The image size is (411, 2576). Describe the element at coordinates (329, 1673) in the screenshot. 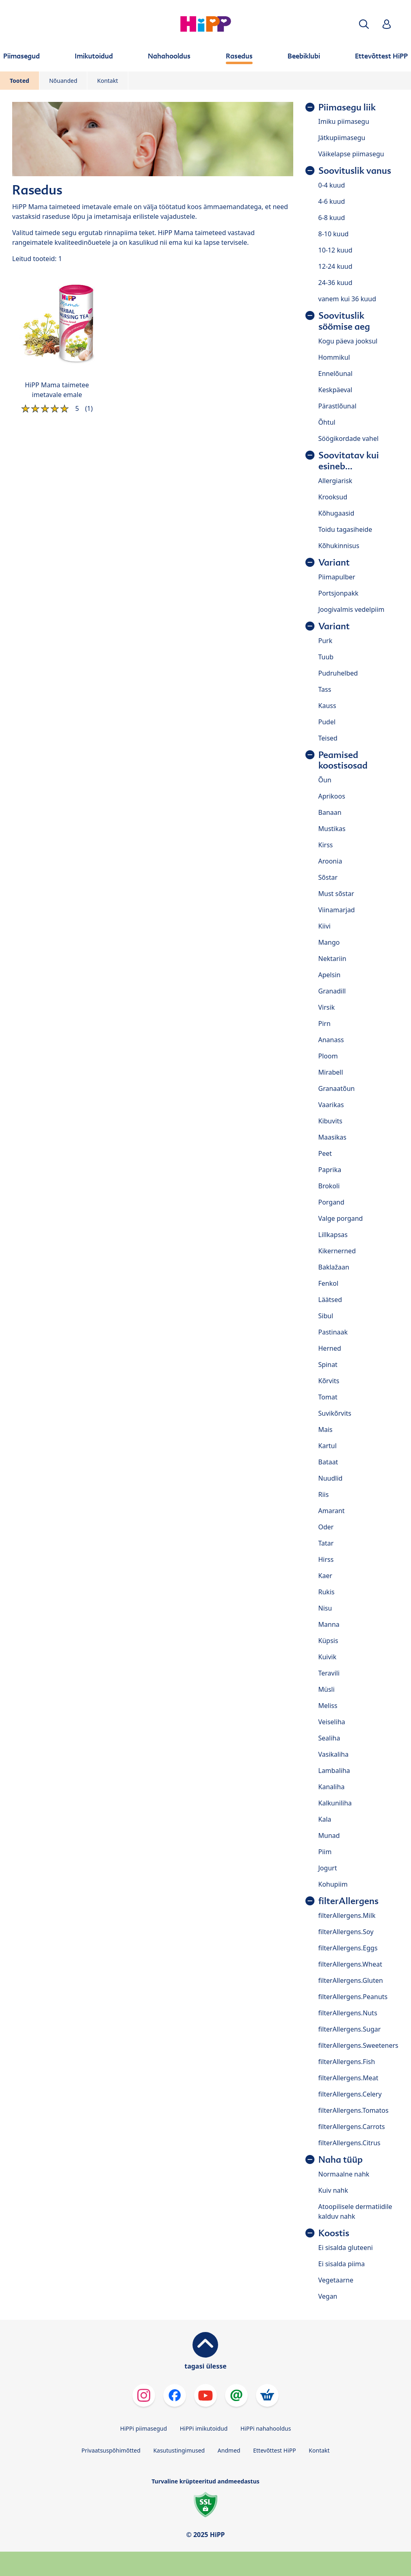

I see `Teravili` at that location.